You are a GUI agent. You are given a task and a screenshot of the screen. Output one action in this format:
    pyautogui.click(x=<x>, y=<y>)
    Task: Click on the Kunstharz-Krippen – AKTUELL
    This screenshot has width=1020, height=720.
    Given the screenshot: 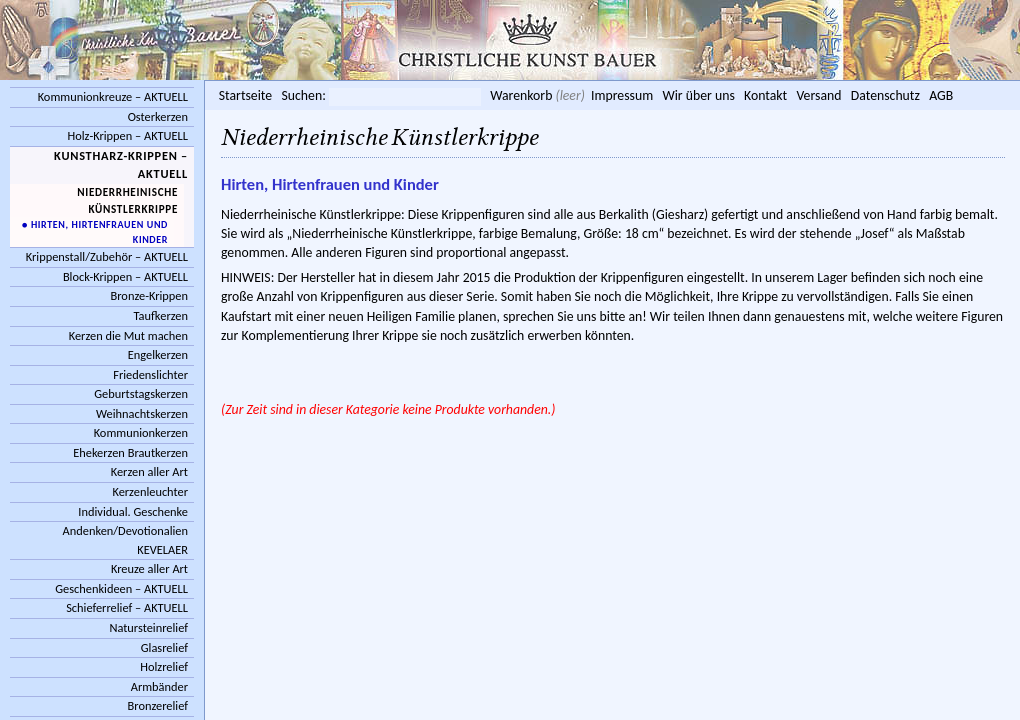 What is the action you would take?
    pyautogui.click(x=121, y=165)
    